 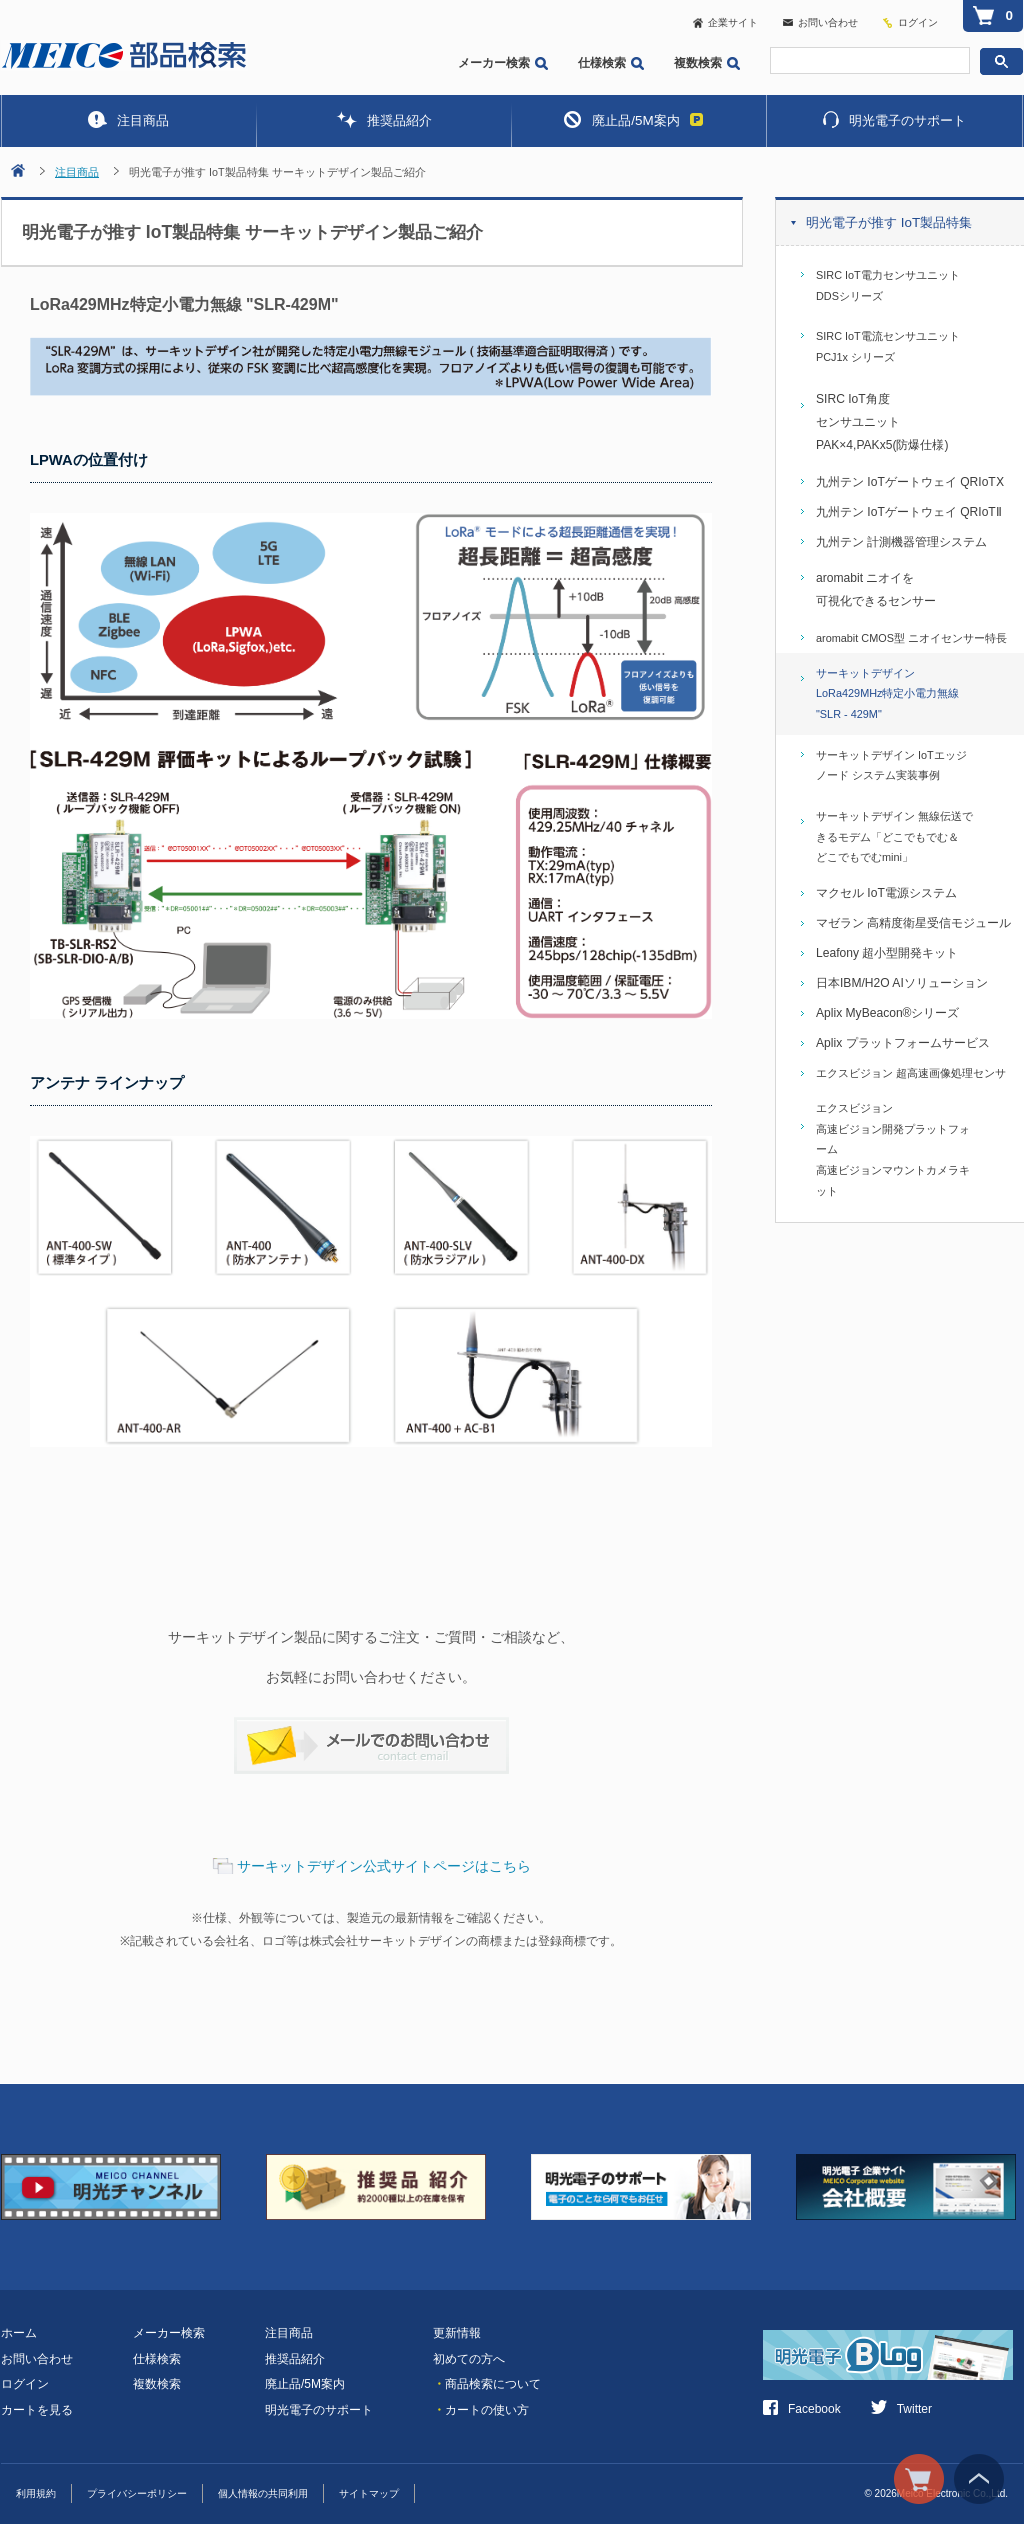 I want to click on ログイン, so click(x=918, y=22).